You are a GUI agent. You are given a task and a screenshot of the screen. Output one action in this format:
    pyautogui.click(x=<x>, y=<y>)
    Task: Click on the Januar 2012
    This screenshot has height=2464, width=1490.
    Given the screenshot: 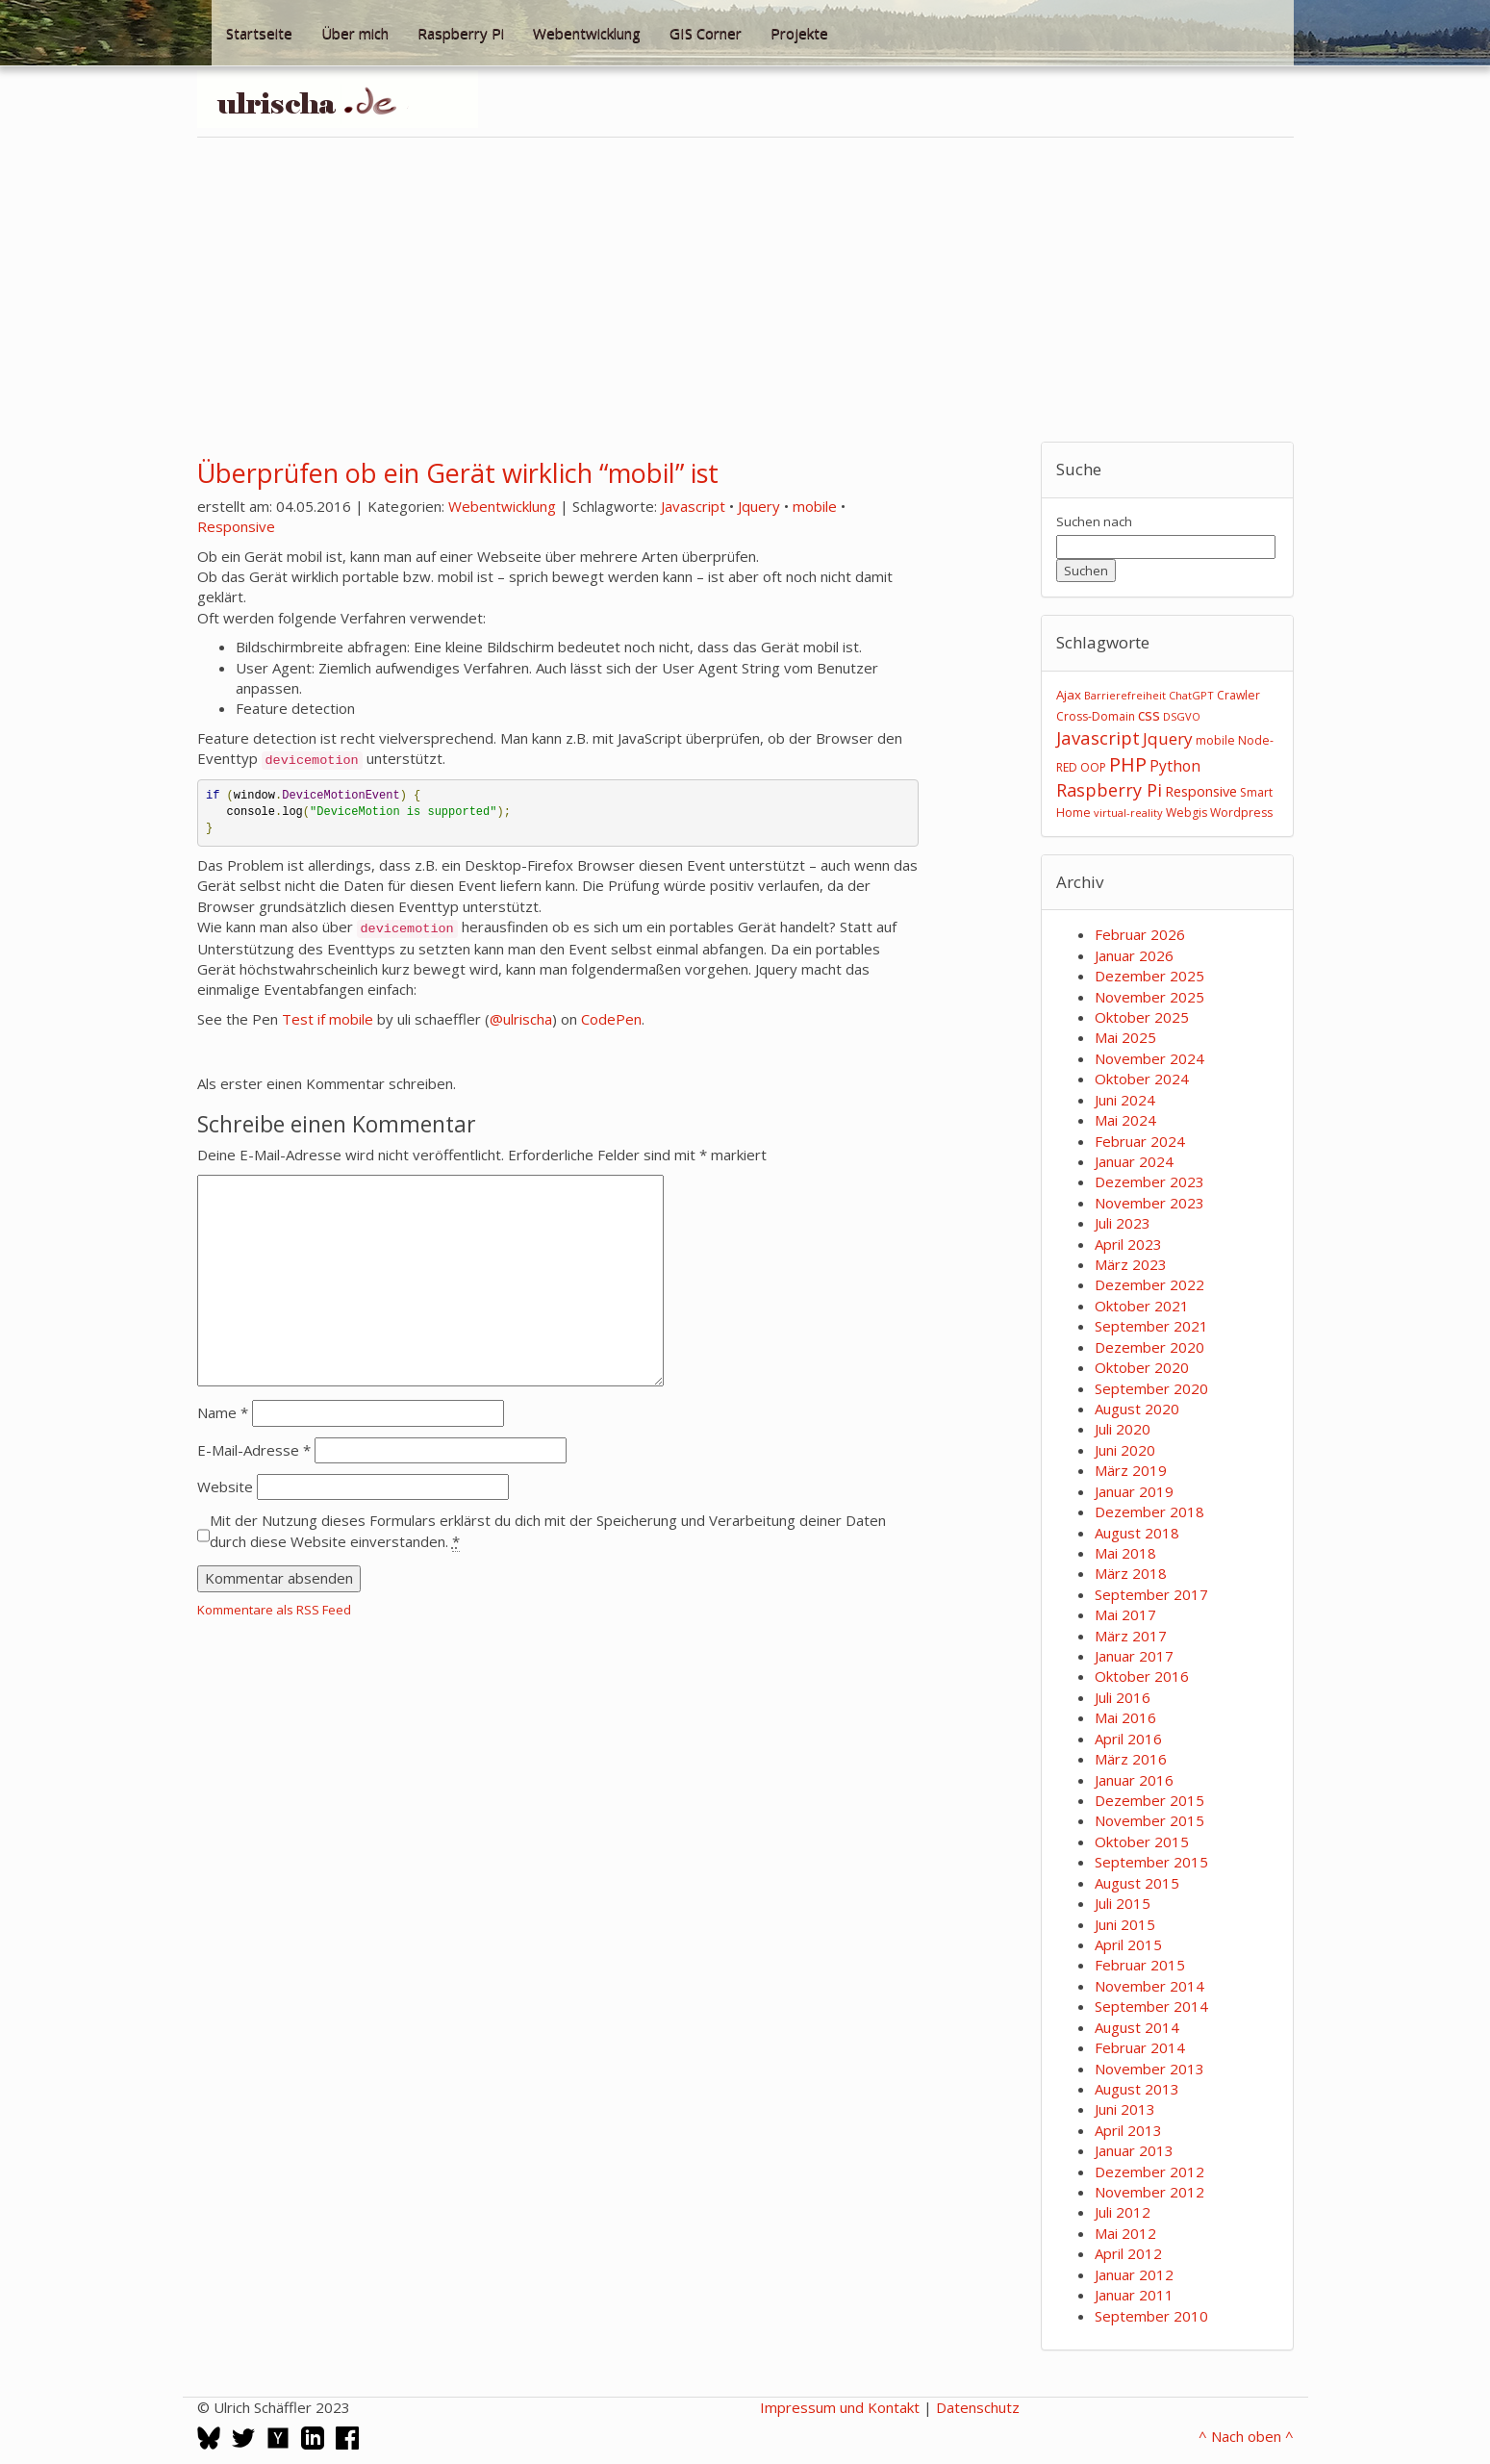 What is the action you would take?
    pyautogui.click(x=1134, y=2274)
    